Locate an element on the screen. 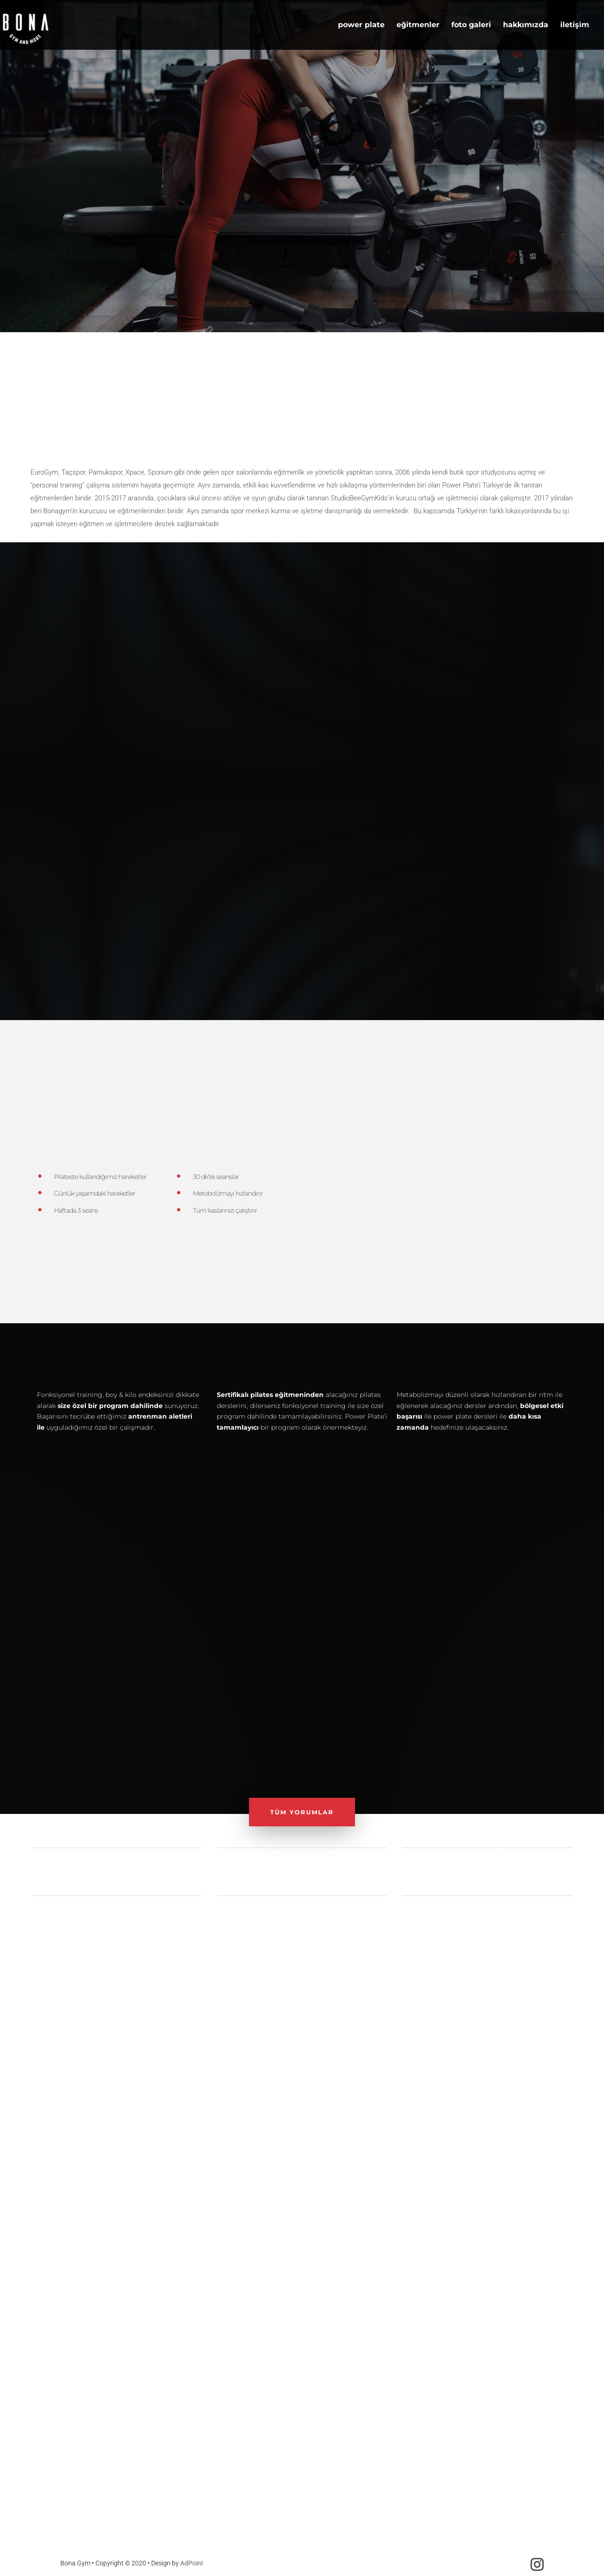 The height and width of the screenshot is (2576, 604). eğitmenler is located at coordinates (418, 25).